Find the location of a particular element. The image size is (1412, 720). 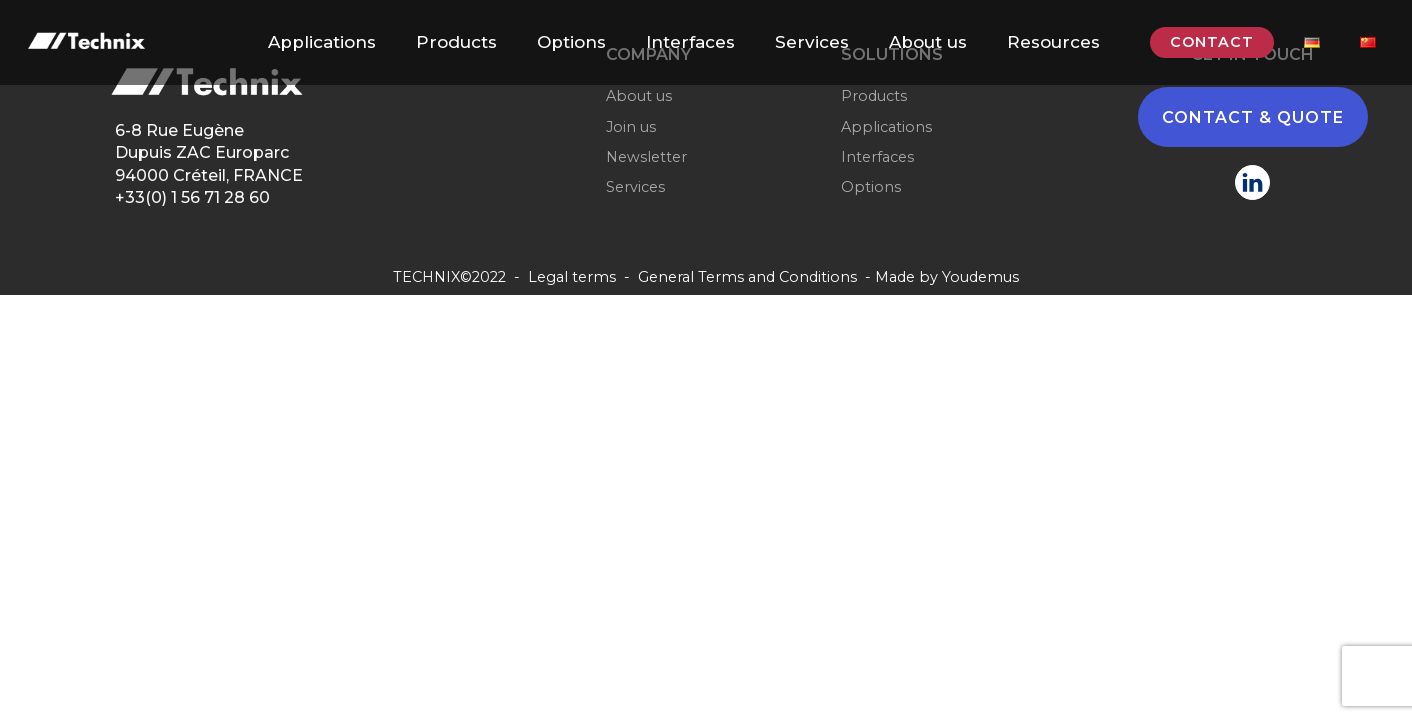

CONTACT is located at coordinates (1212, 42).